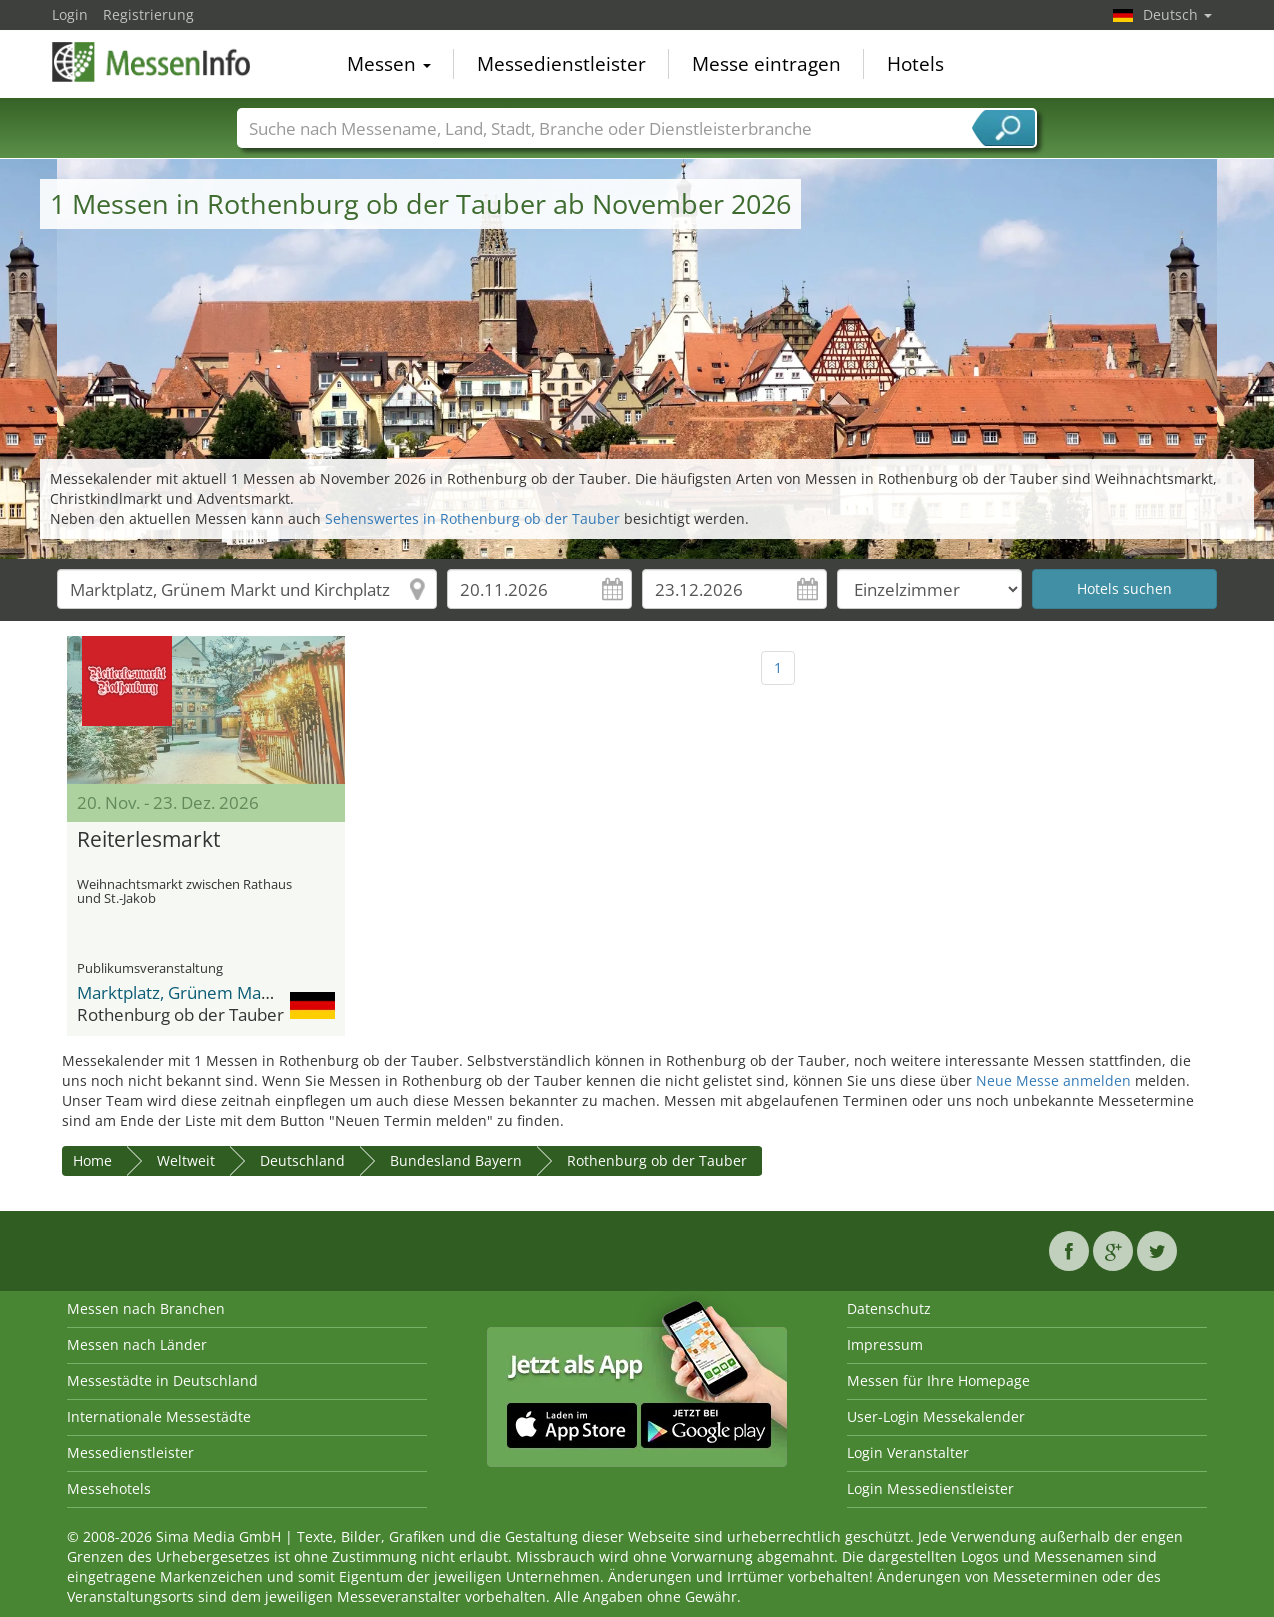 This screenshot has height=1617, width=1274. Describe the element at coordinates (930, 1488) in the screenshot. I see `Login Messedienstleister` at that location.